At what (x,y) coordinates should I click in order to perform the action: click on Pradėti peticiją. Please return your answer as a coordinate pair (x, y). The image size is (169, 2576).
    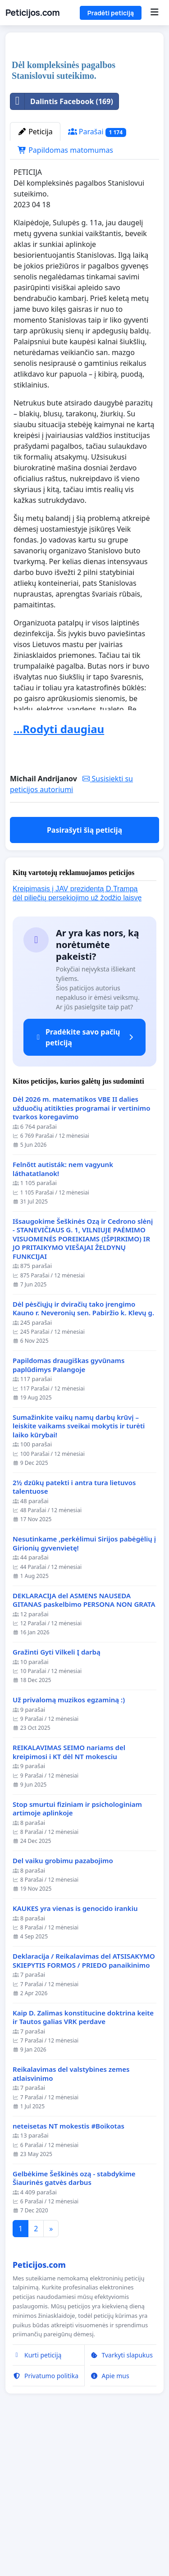
    Looking at the image, I should click on (110, 13).